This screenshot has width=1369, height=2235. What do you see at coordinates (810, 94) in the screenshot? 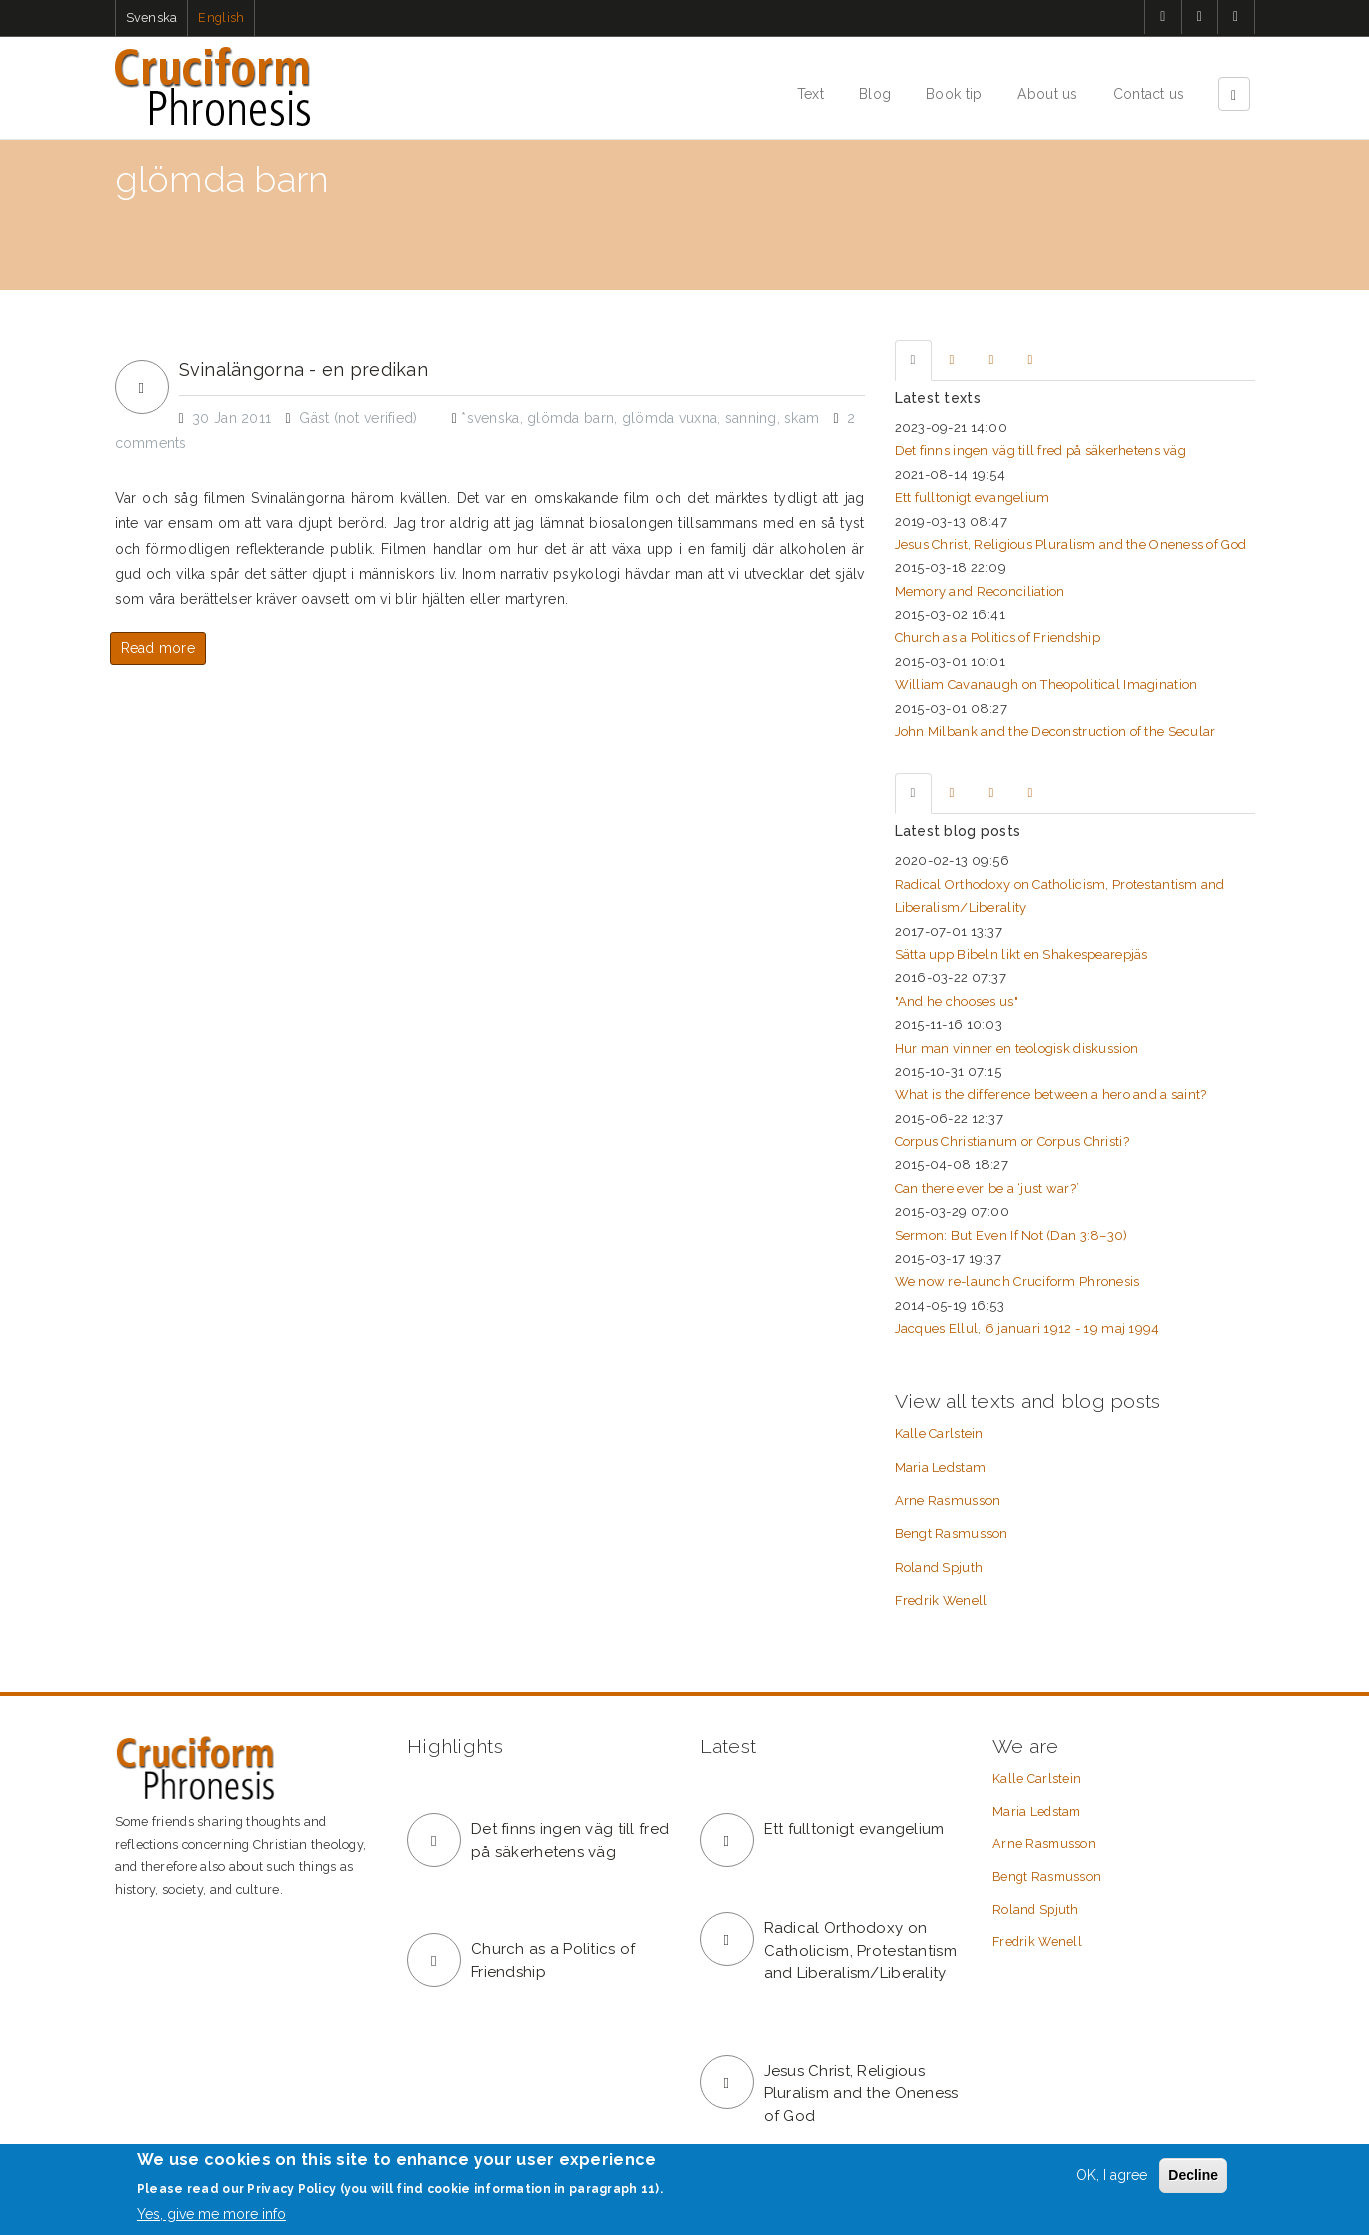
I see `Text` at bounding box center [810, 94].